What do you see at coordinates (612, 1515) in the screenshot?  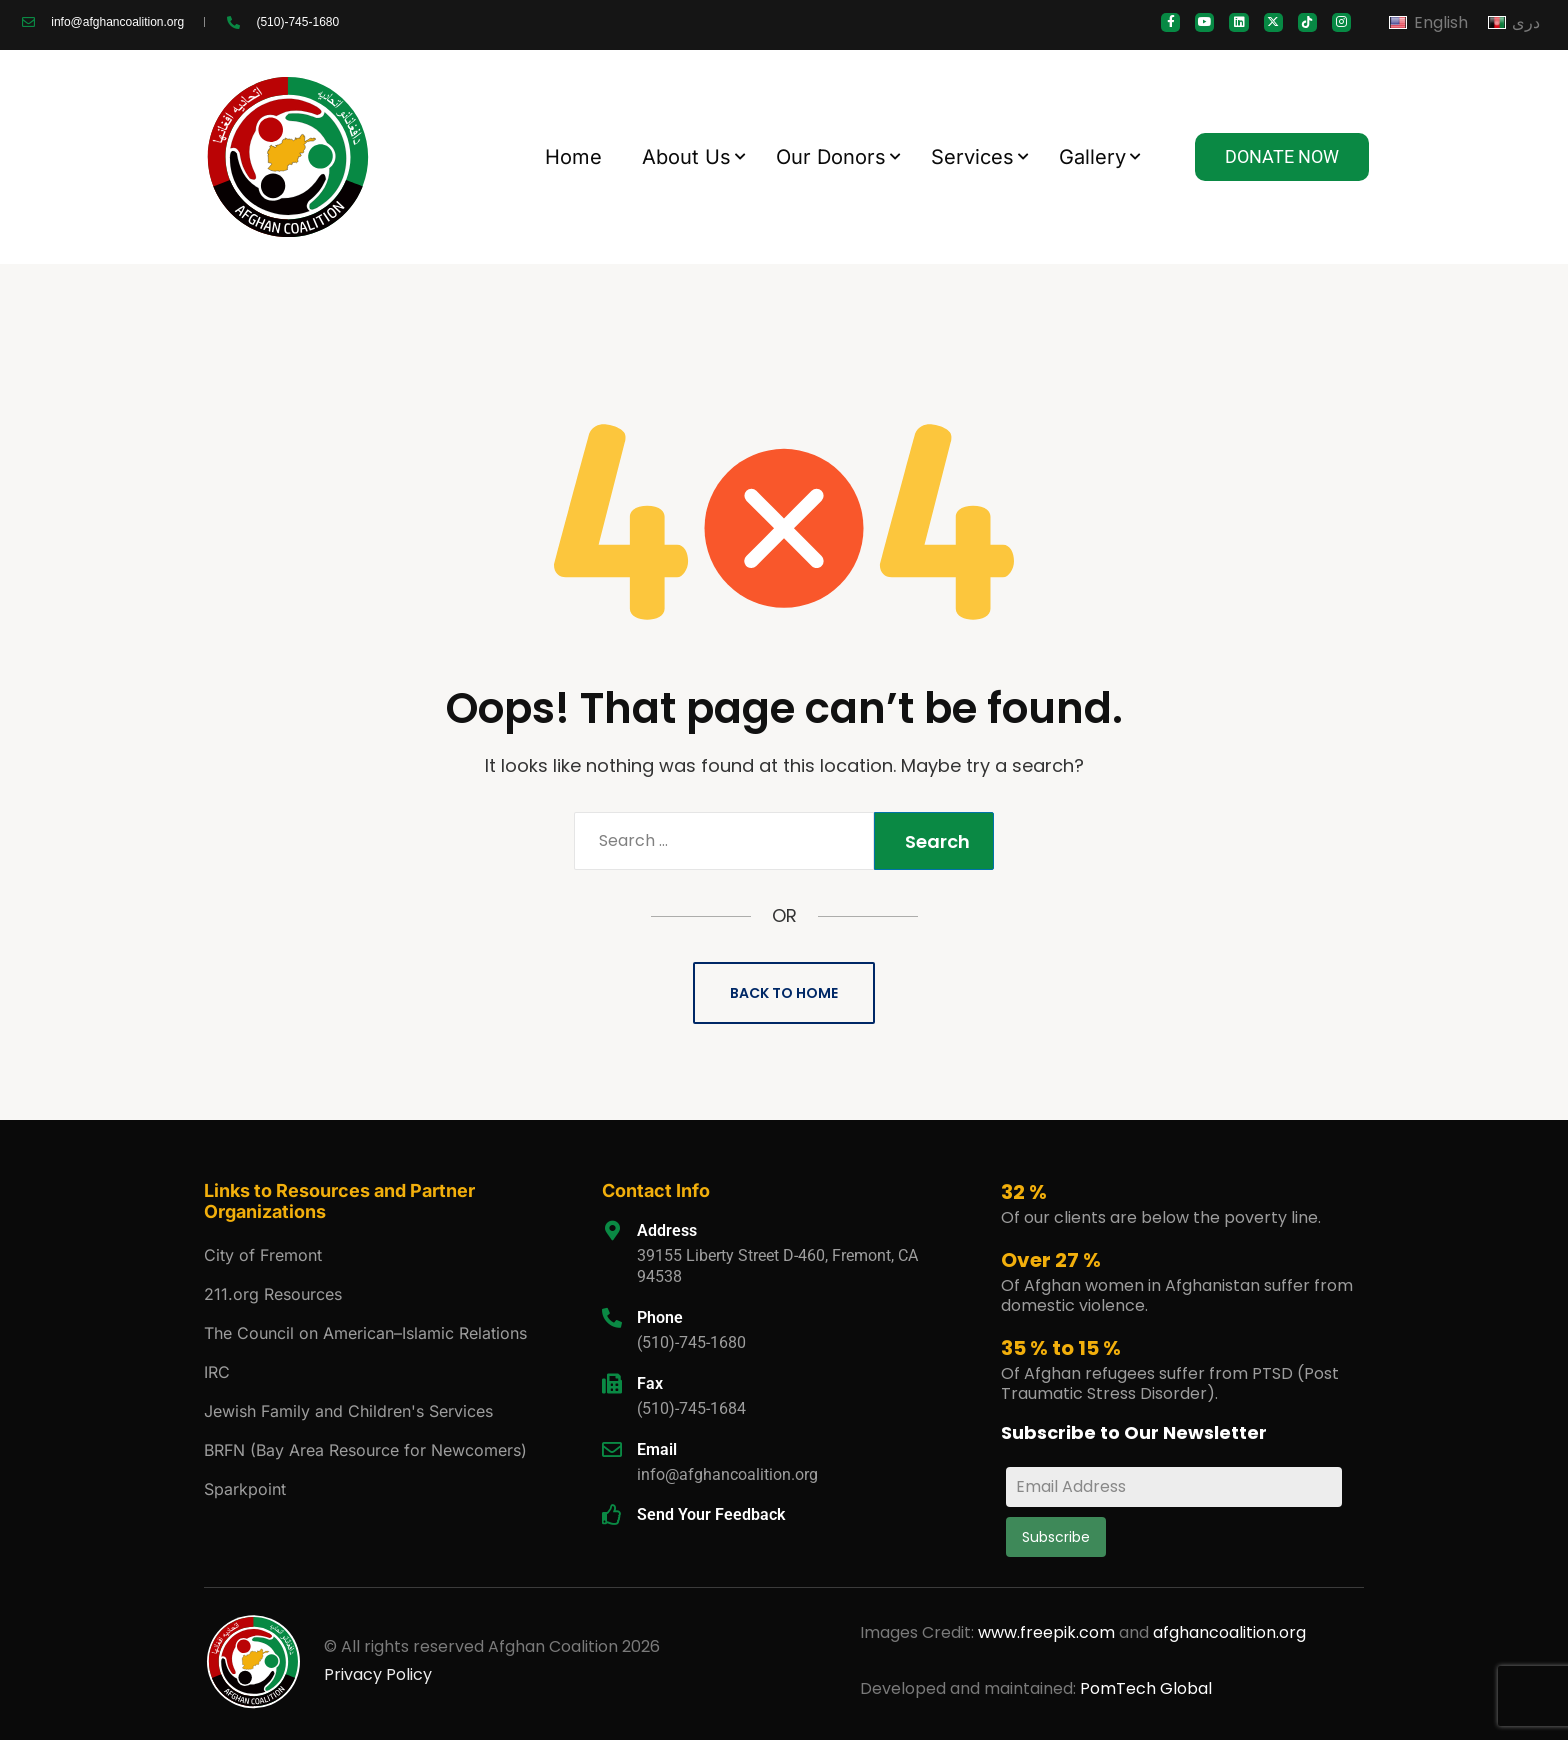 I see `[Send Your Feedback]` at bounding box center [612, 1515].